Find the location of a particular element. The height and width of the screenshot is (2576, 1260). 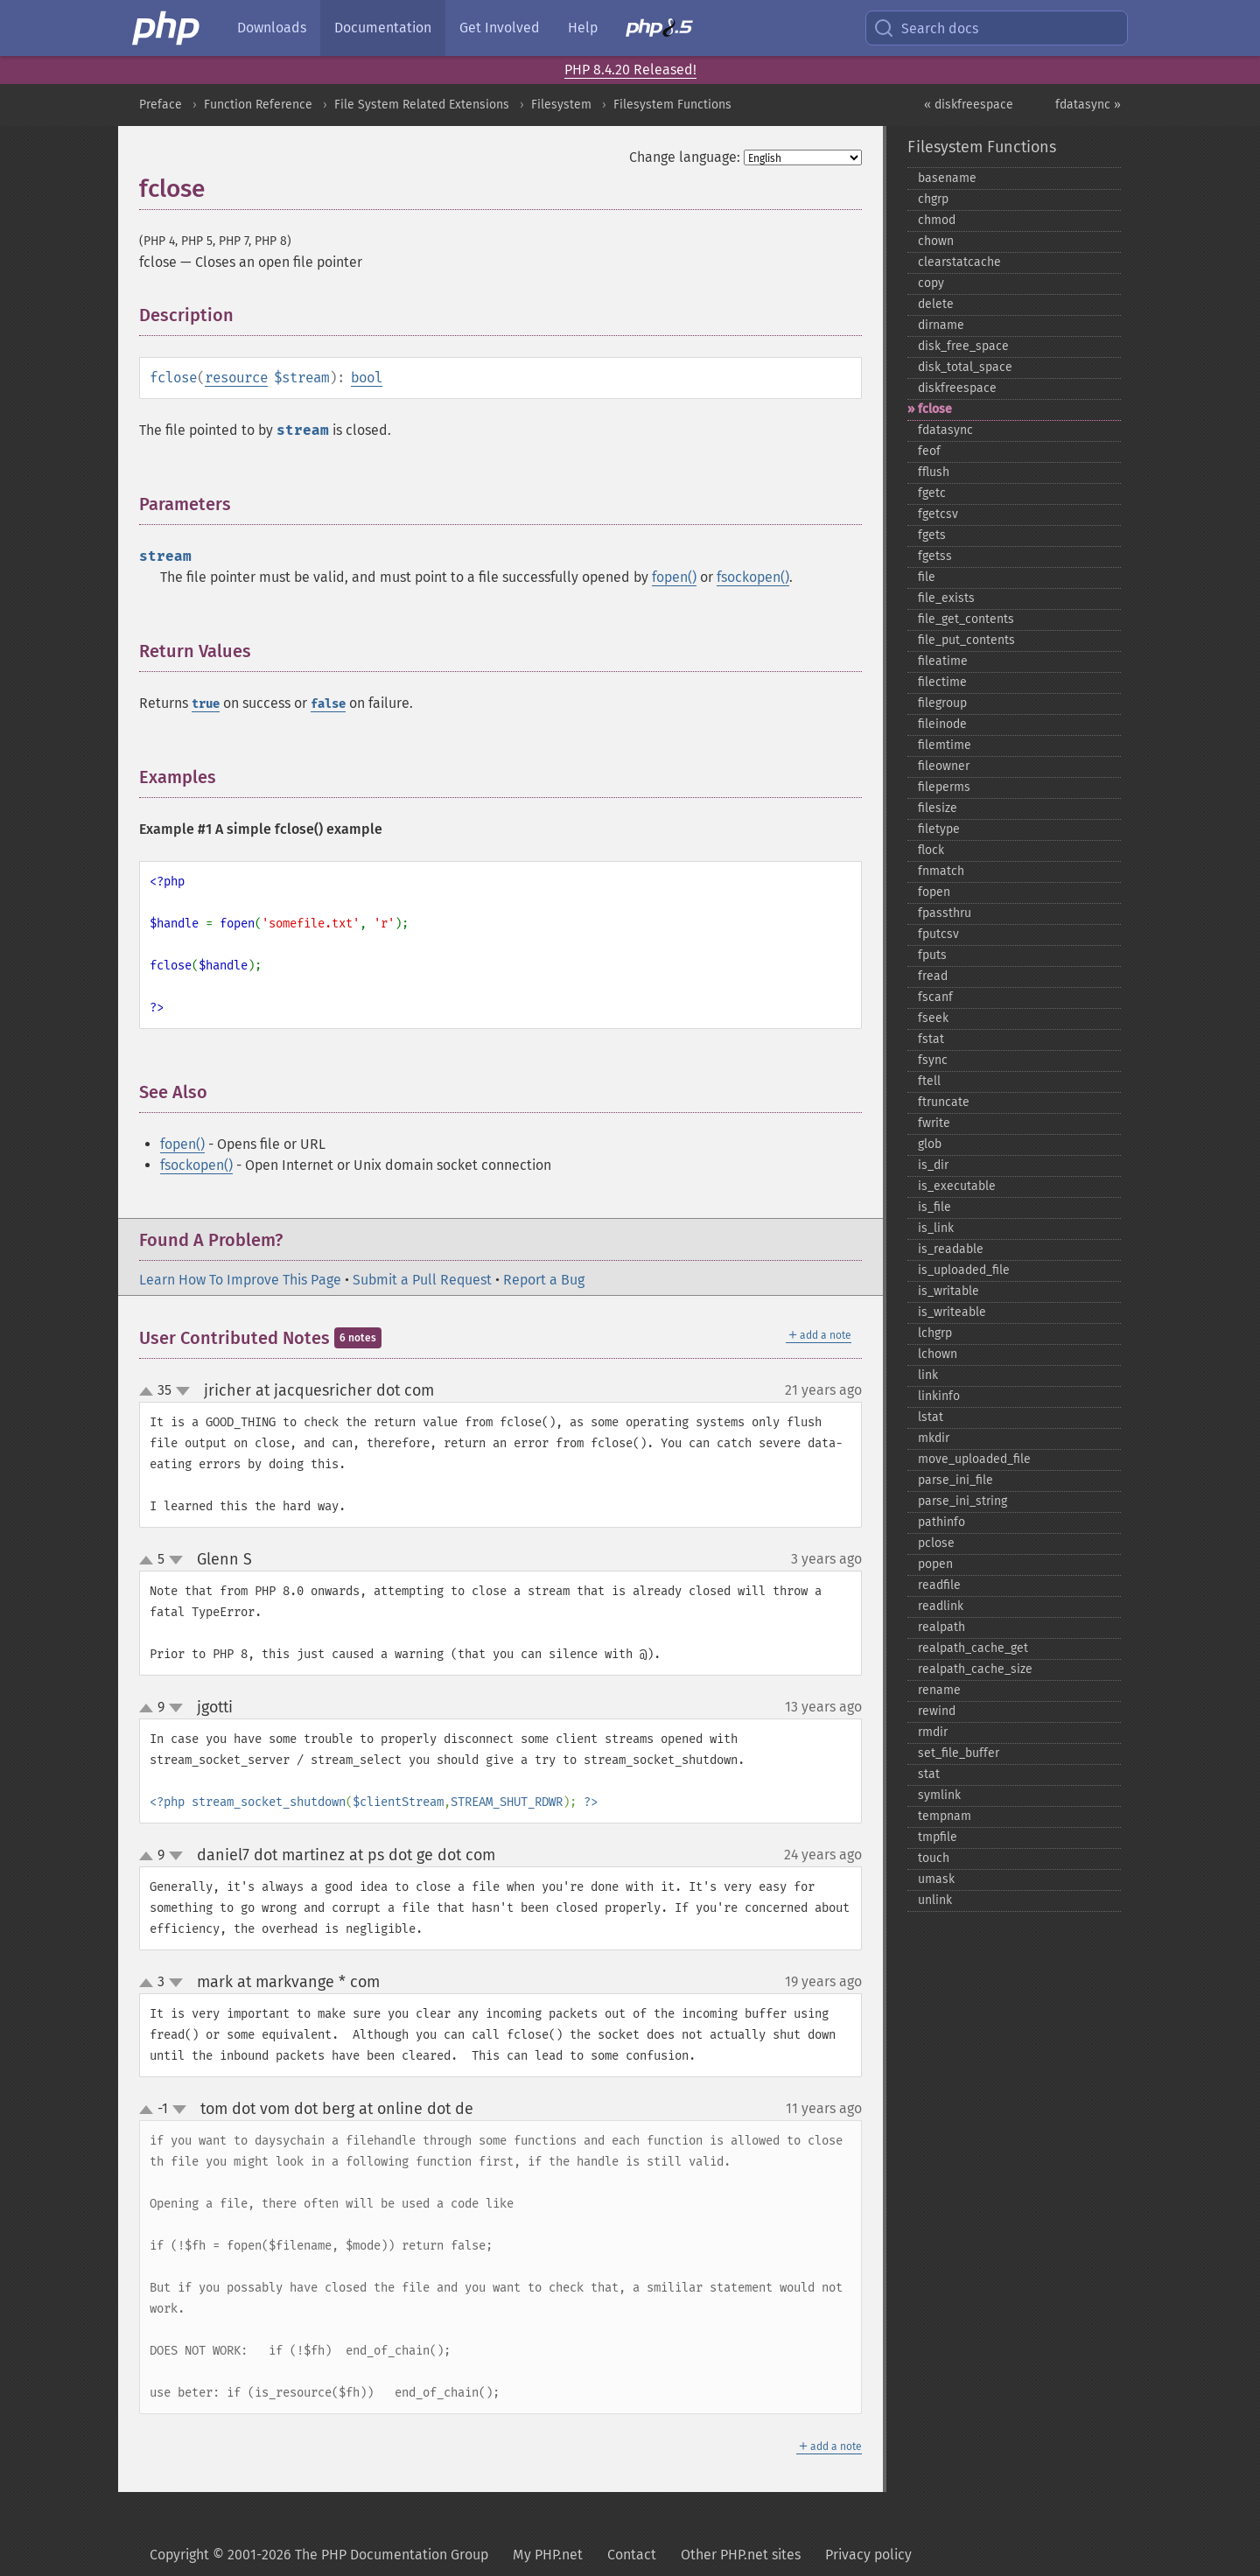

file_​put_​contents is located at coordinates (966, 640).